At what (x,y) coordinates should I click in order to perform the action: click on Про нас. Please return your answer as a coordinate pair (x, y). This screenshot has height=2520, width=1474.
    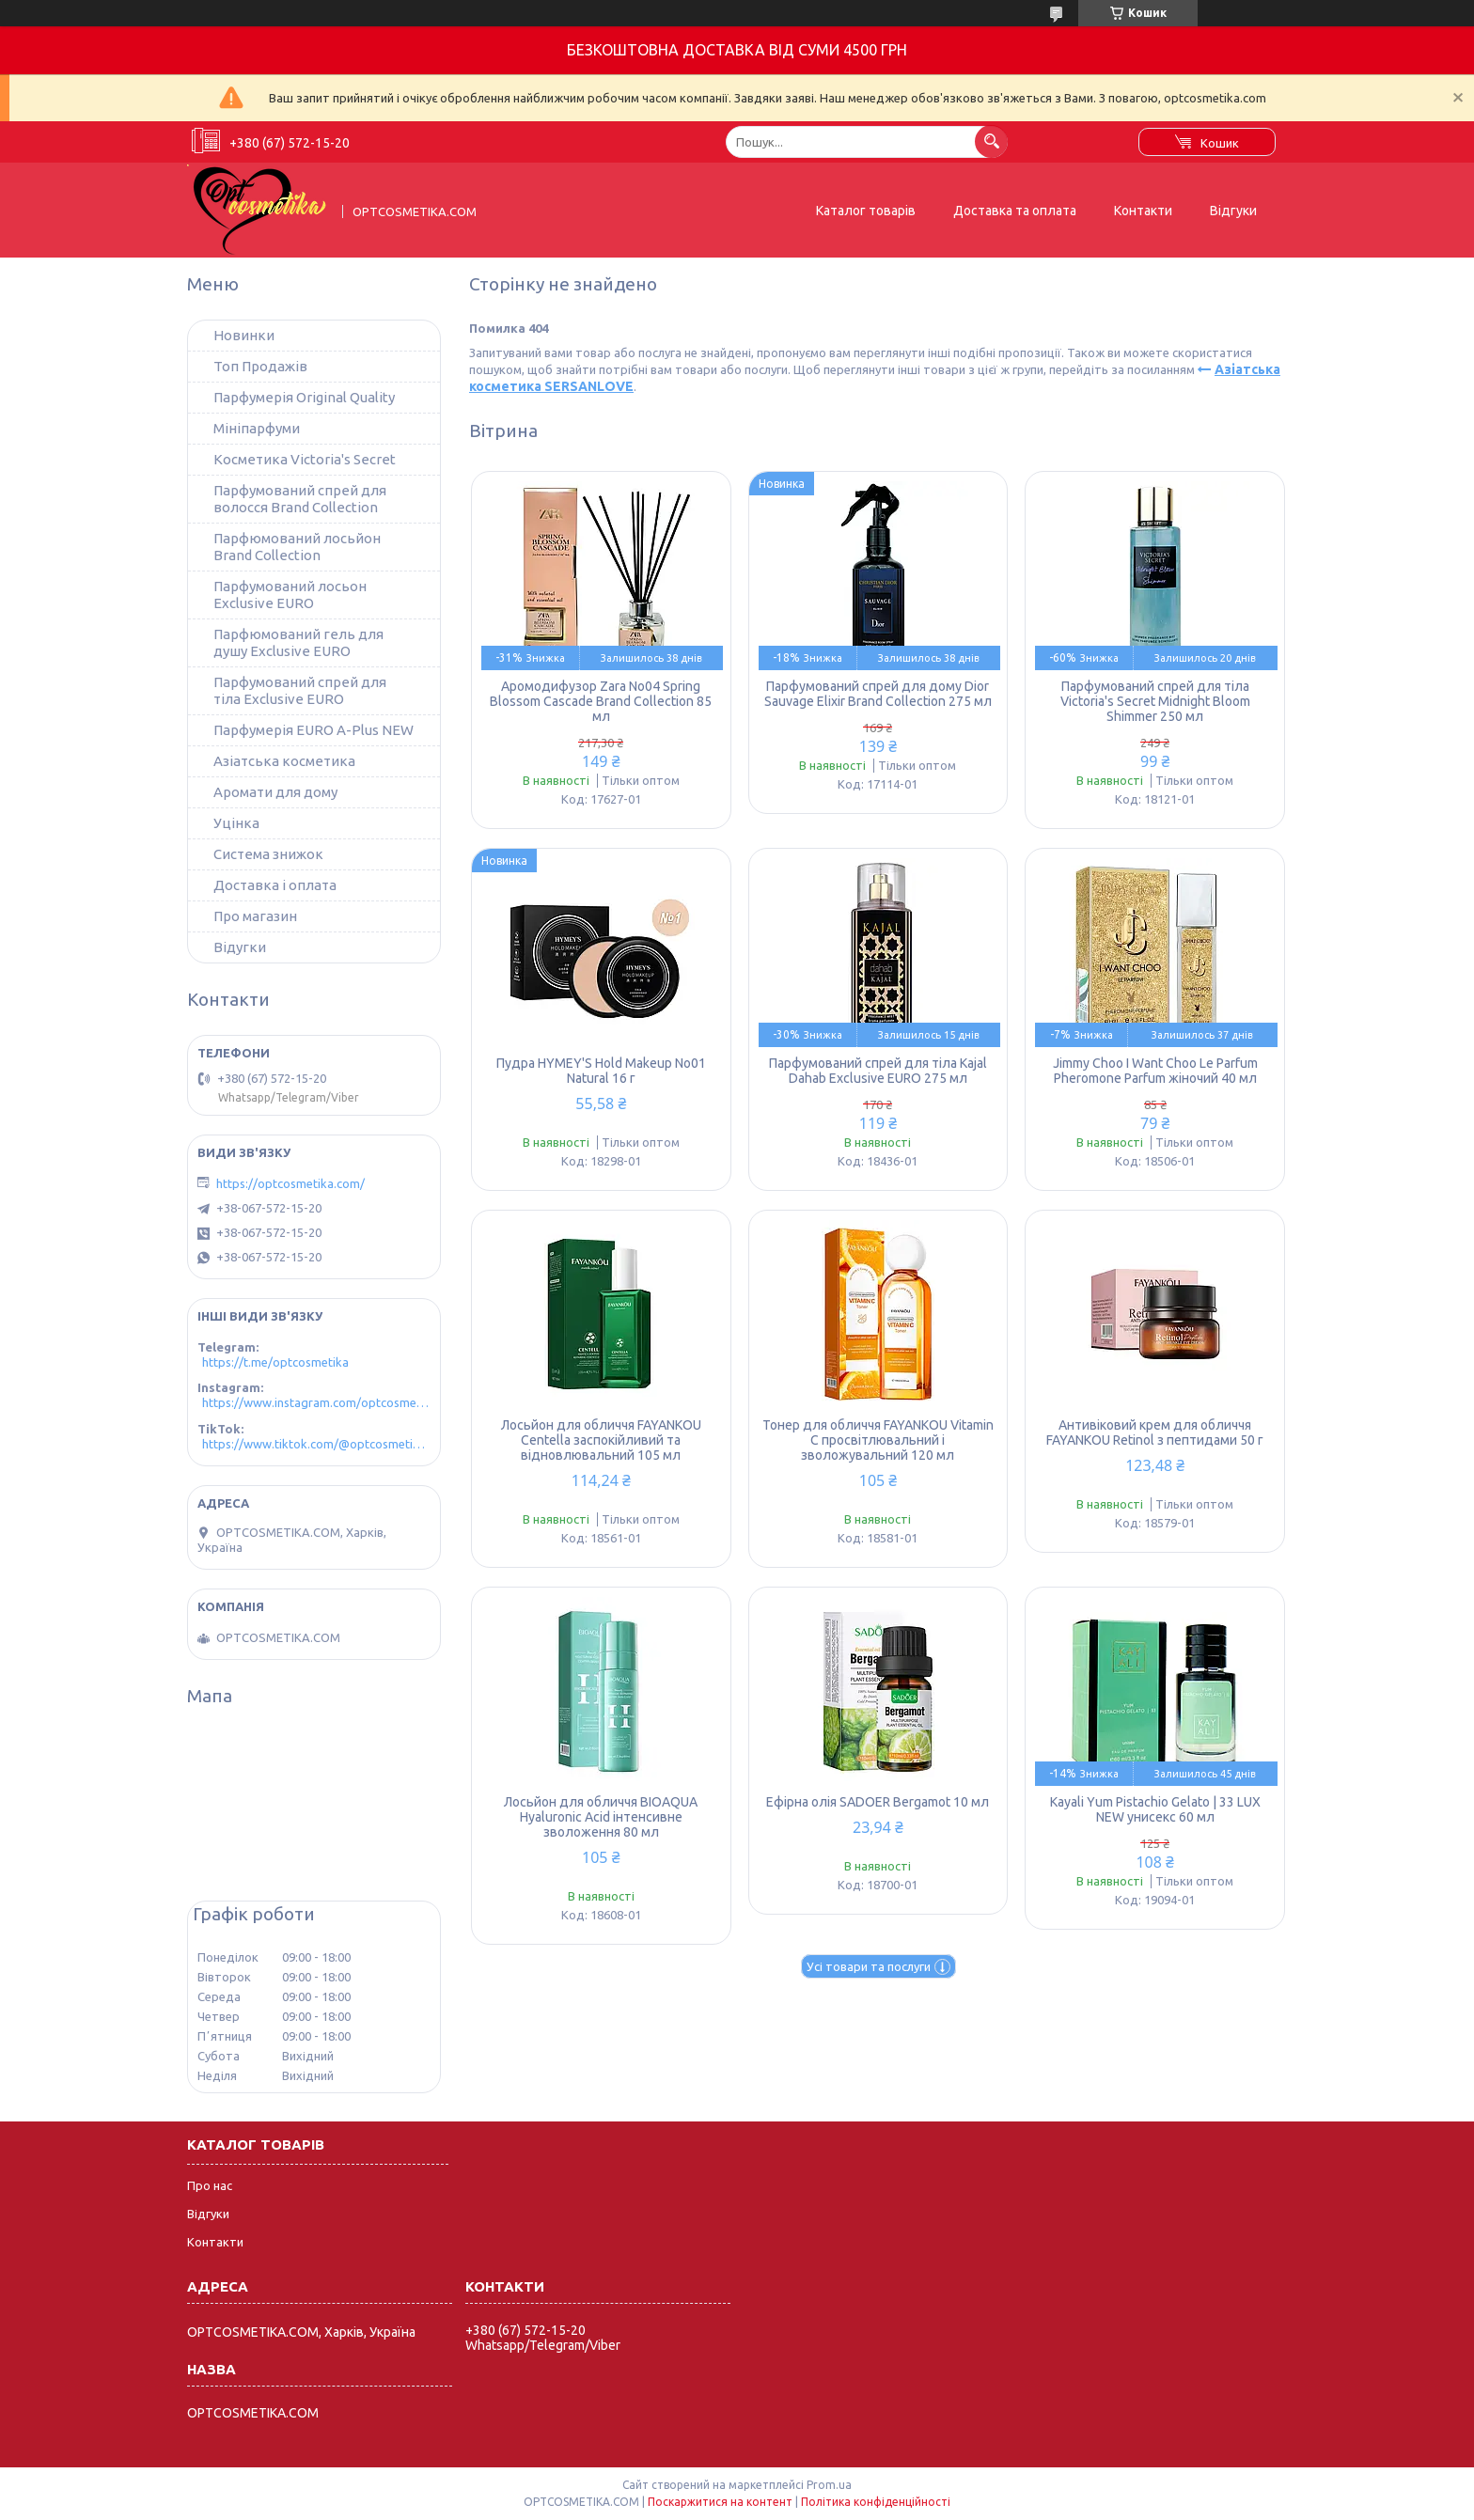
    Looking at the image, I should click on (209, 2185).